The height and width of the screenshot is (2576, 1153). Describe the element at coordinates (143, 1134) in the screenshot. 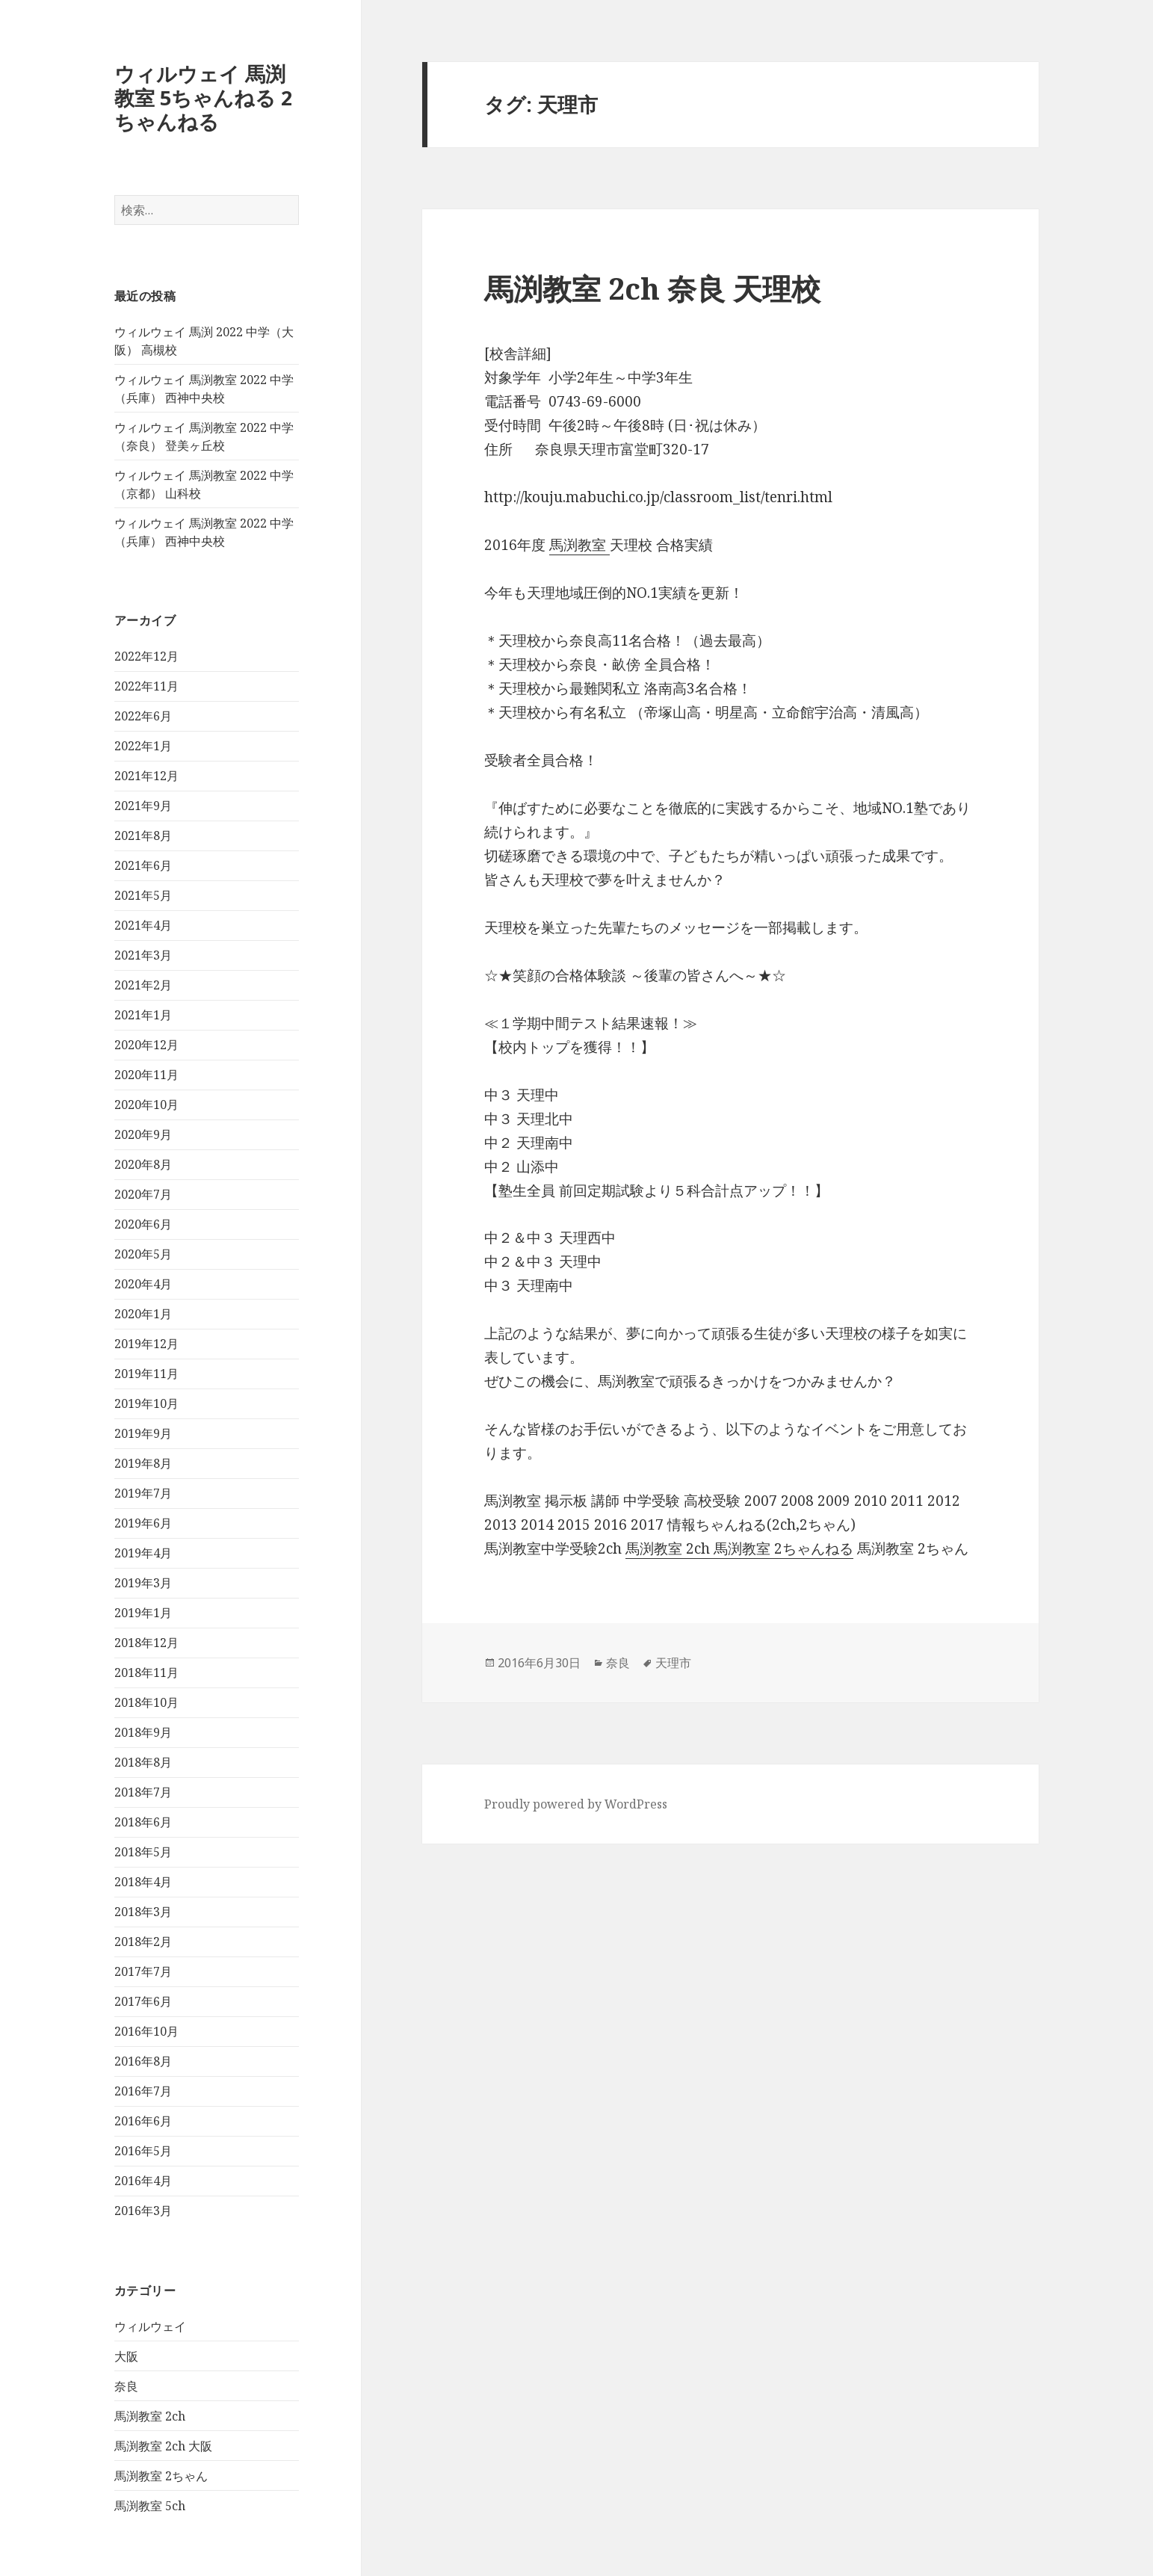

I see `2020年9月` at that location.